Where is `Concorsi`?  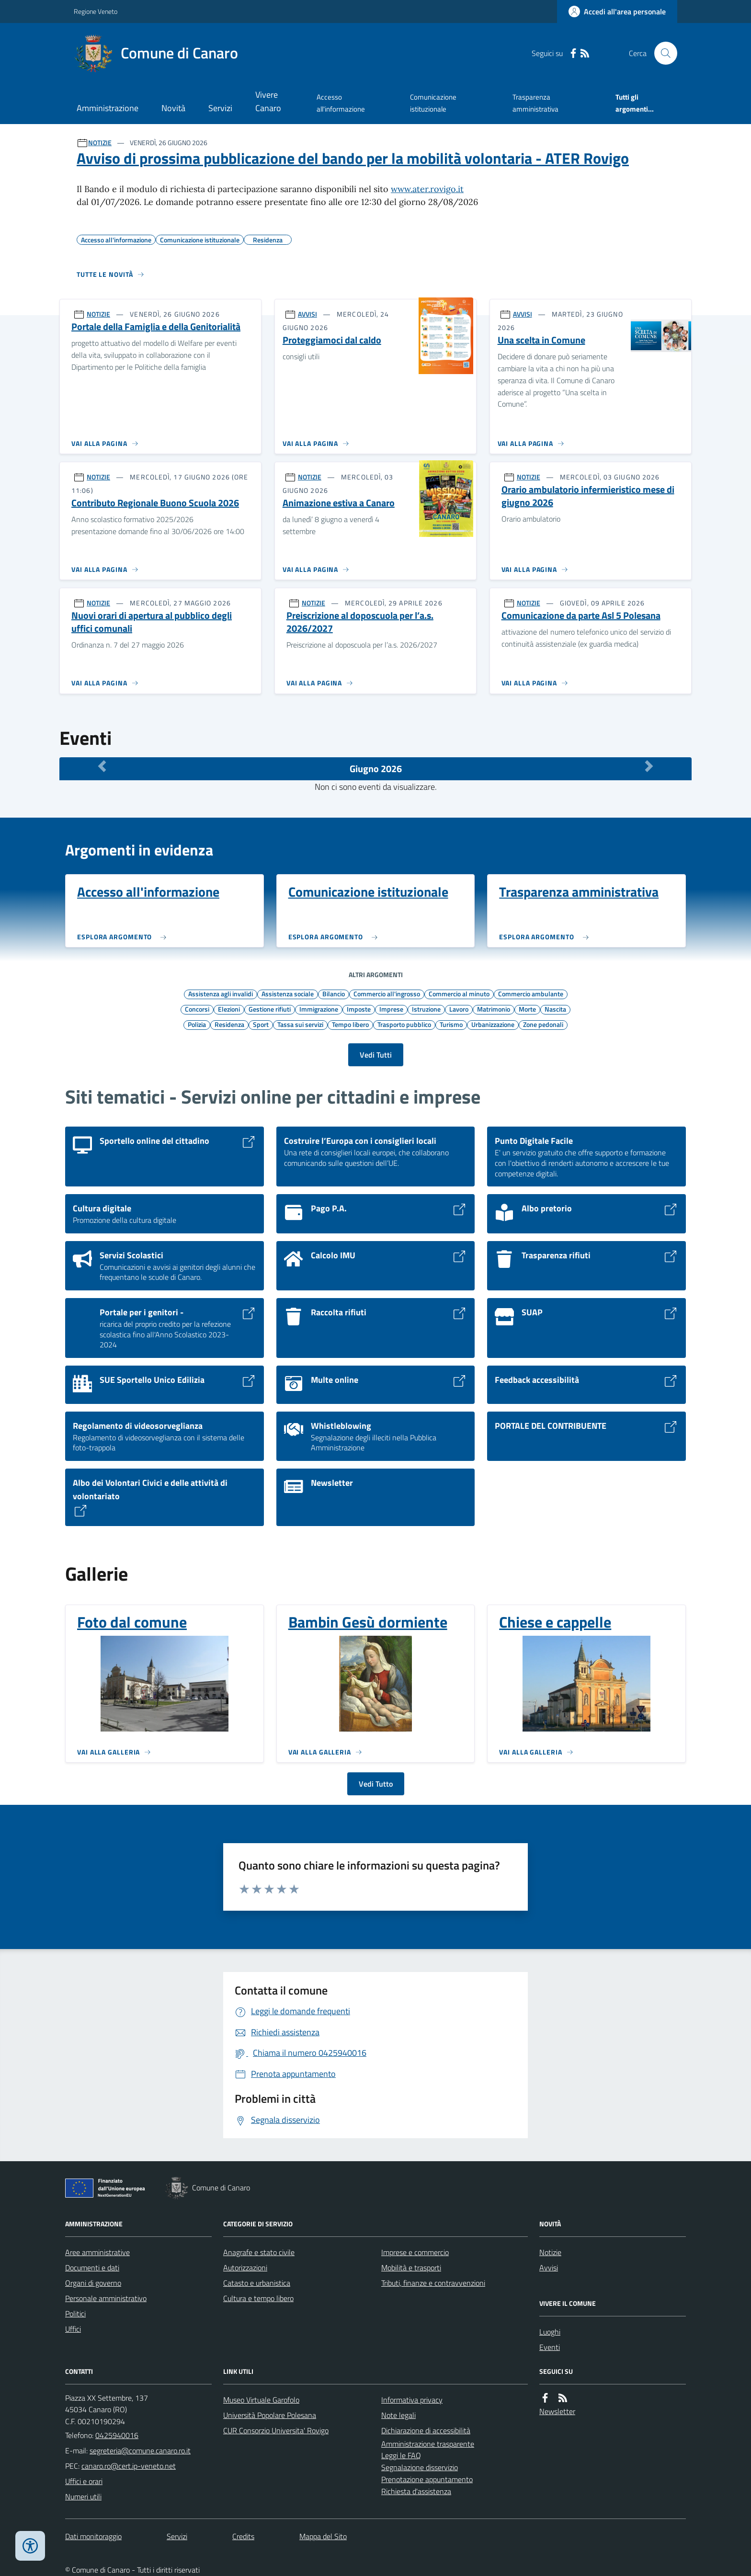 Concorsi is located at coordinates (197, 1009).